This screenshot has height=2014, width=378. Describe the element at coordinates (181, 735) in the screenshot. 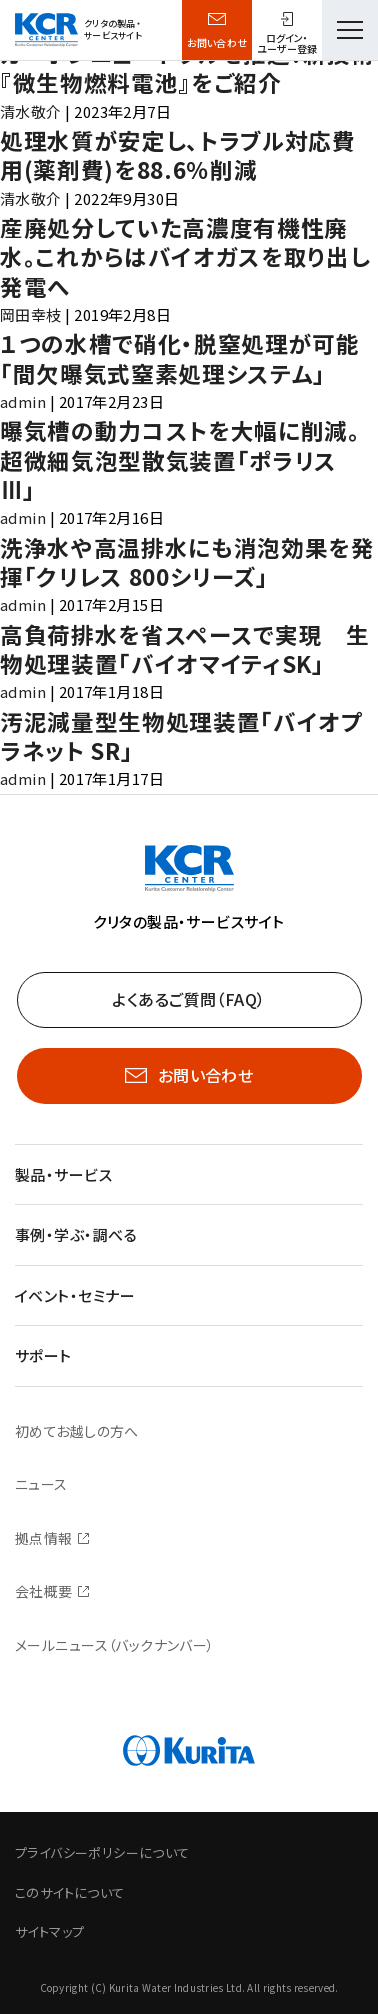

I see `汚泥減量型生物処理装置「バイオプラネット SR」` at that location.